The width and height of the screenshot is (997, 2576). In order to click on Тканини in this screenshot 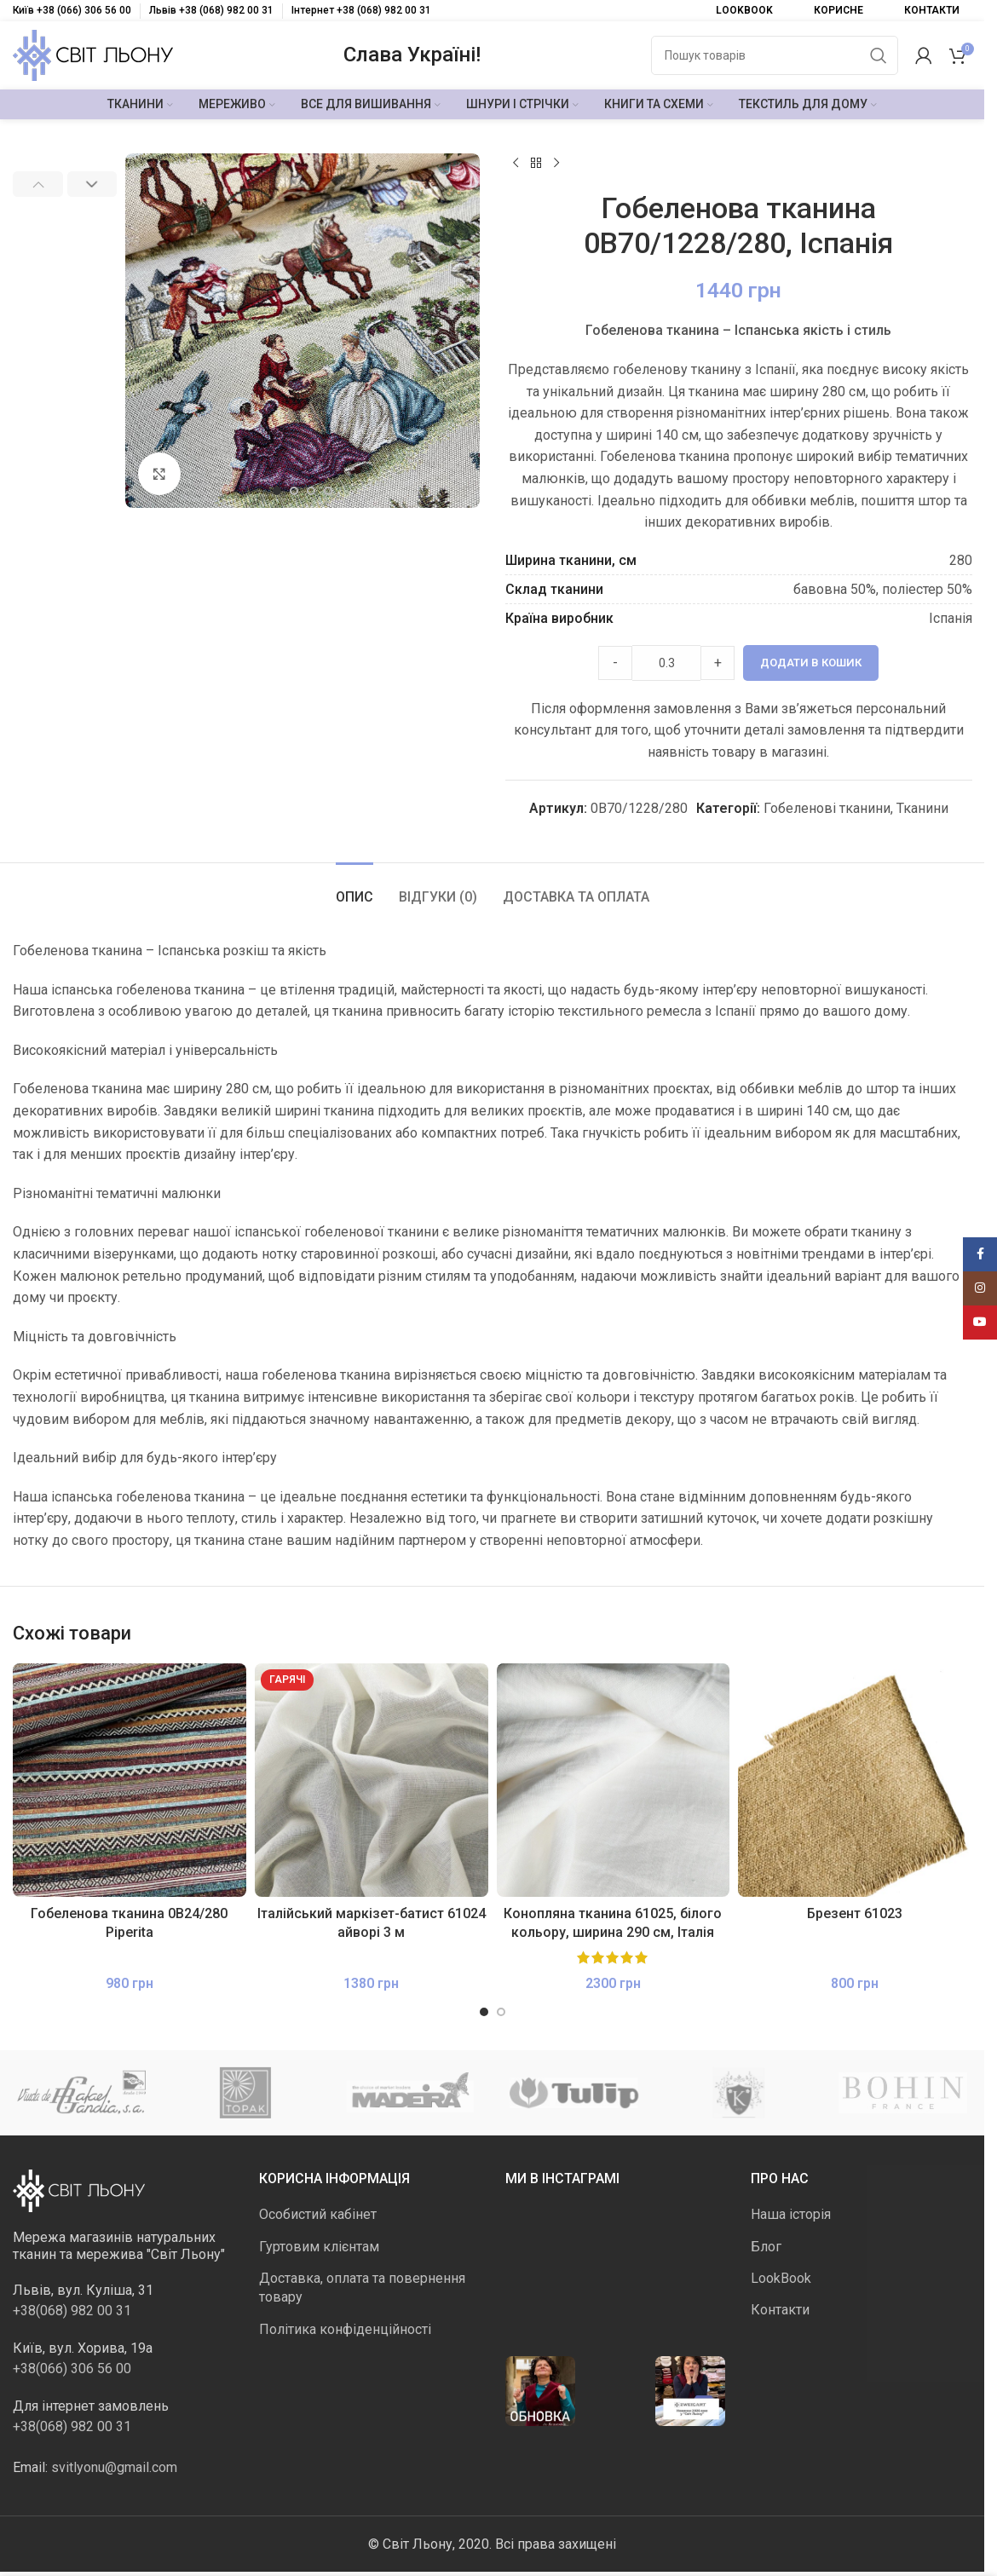, I will do `click(922, 808)`.